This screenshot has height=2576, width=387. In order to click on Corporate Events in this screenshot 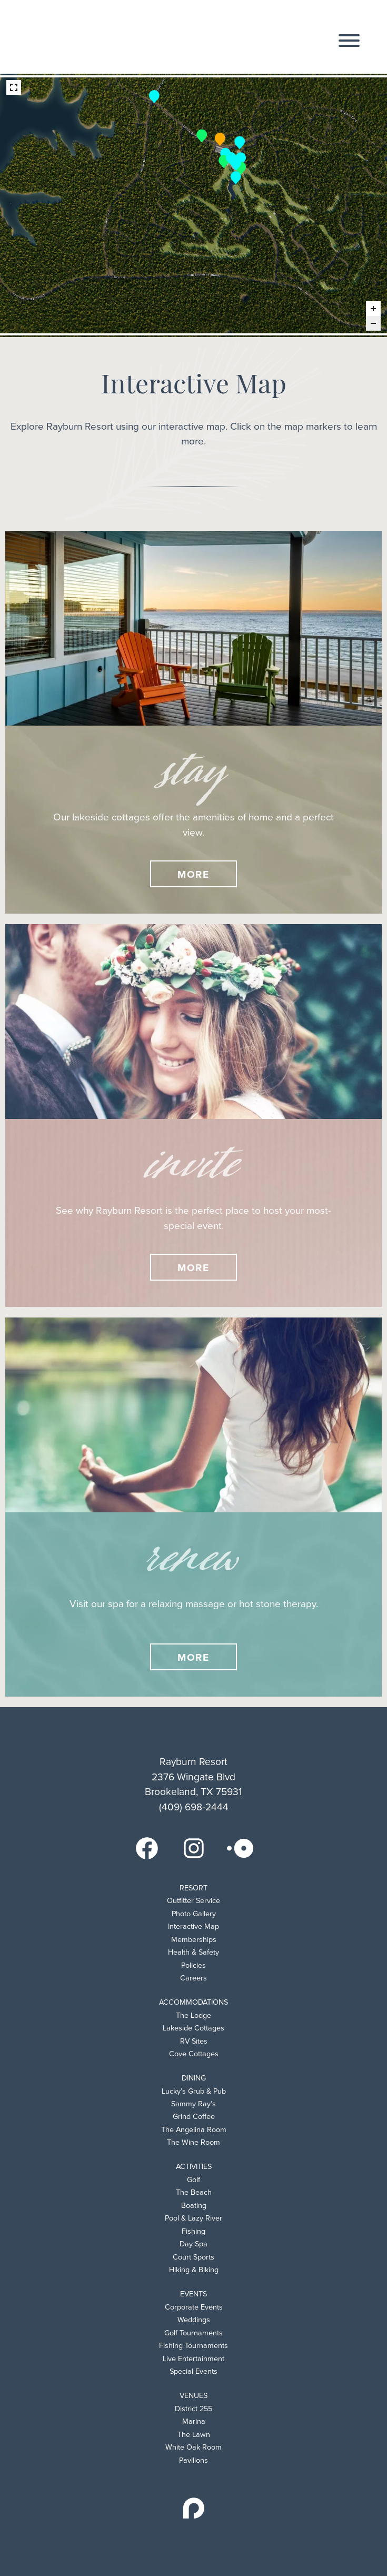, I will do `click(194, 2307)`.